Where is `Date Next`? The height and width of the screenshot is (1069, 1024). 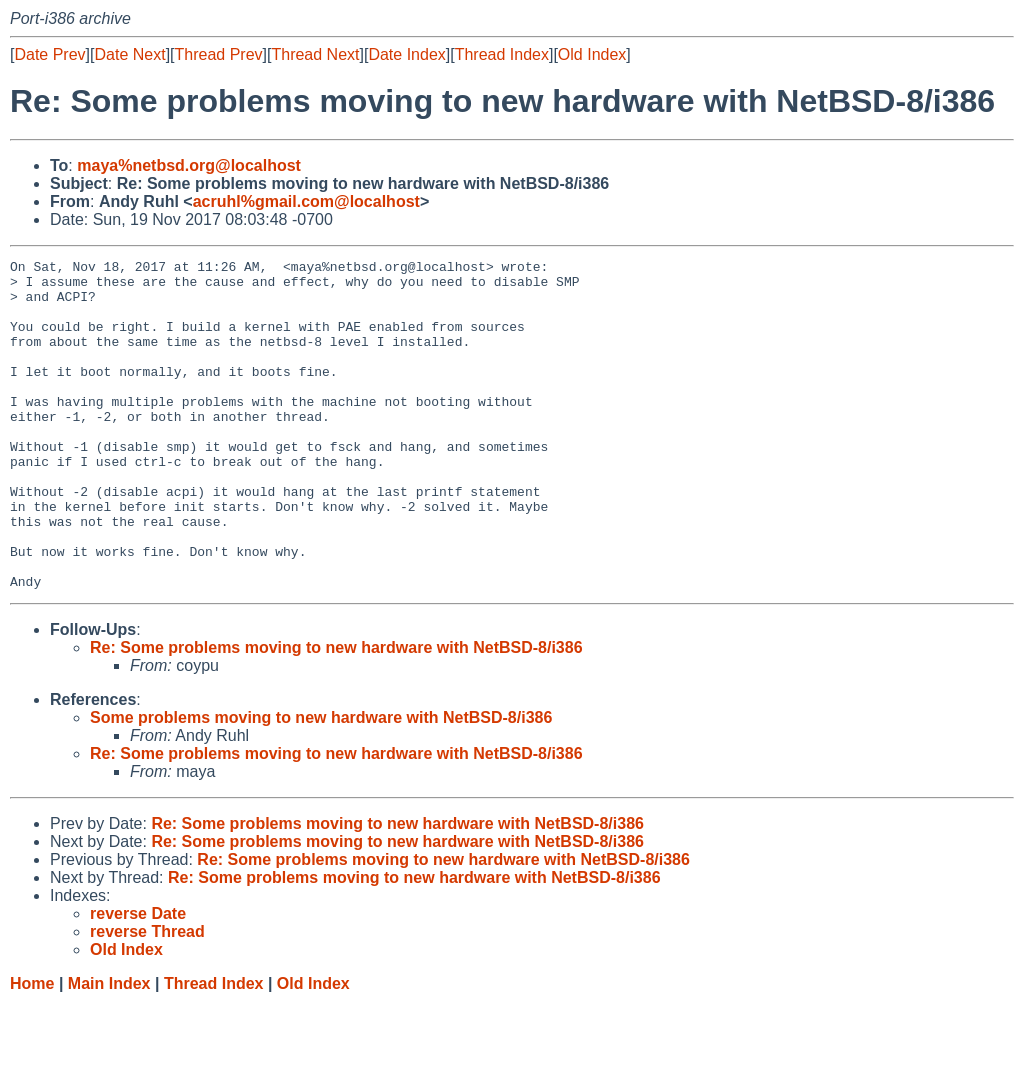 Date Next is located at coordinates (129, 54).